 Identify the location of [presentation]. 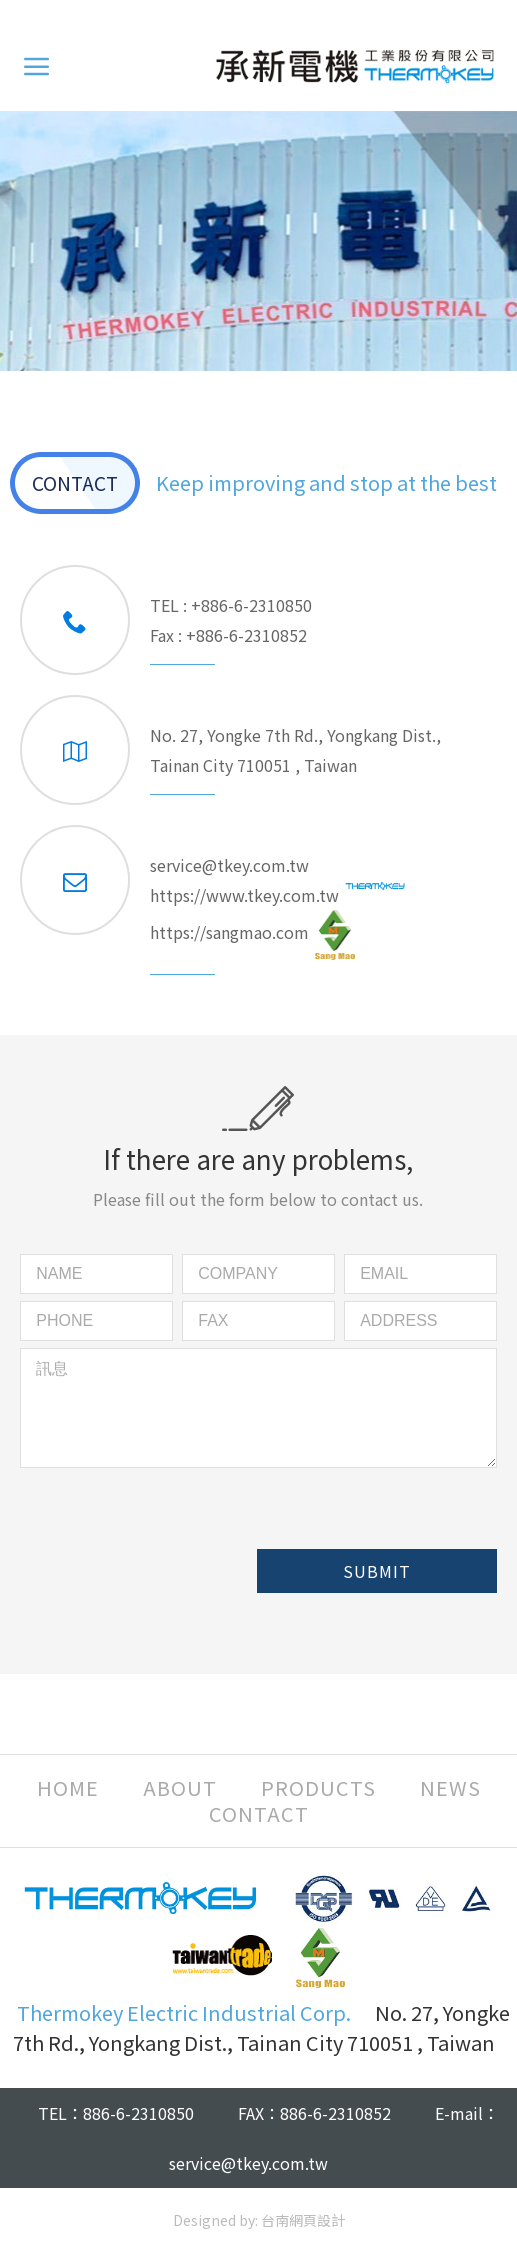
(172, 1548).